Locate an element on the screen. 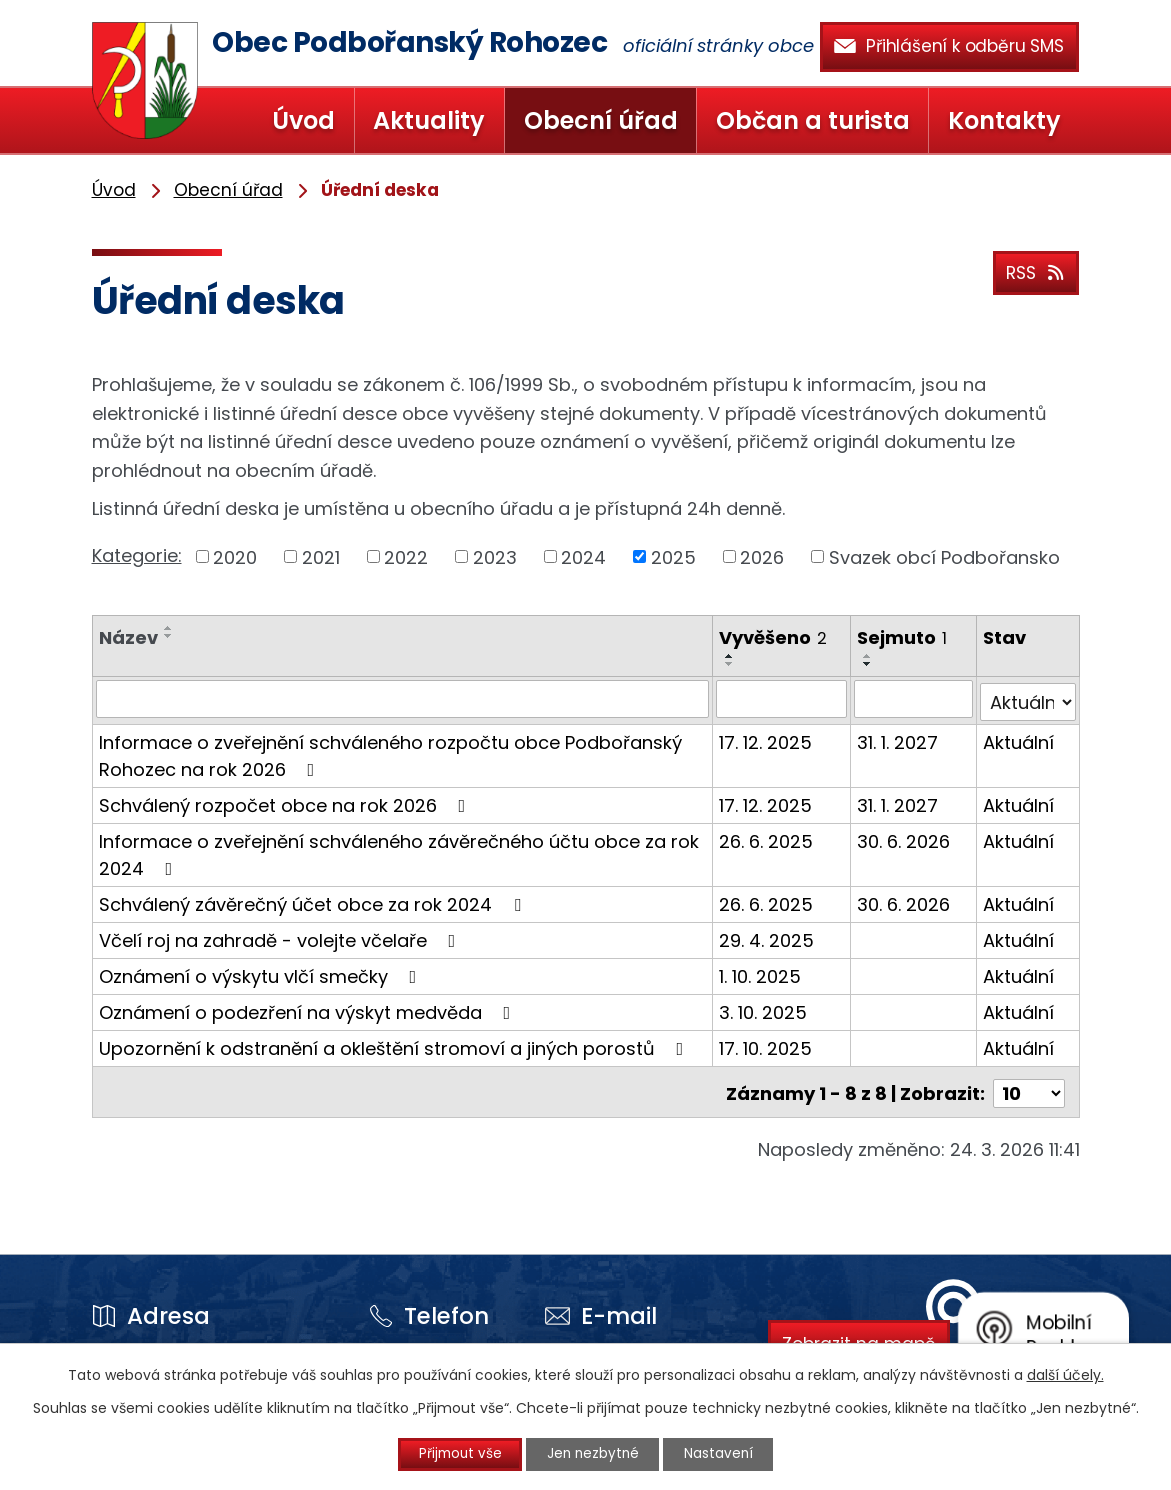 The width and height of the screenshot is (1171, 1490). Vyvěšeno is located at coordinates (774, 637).